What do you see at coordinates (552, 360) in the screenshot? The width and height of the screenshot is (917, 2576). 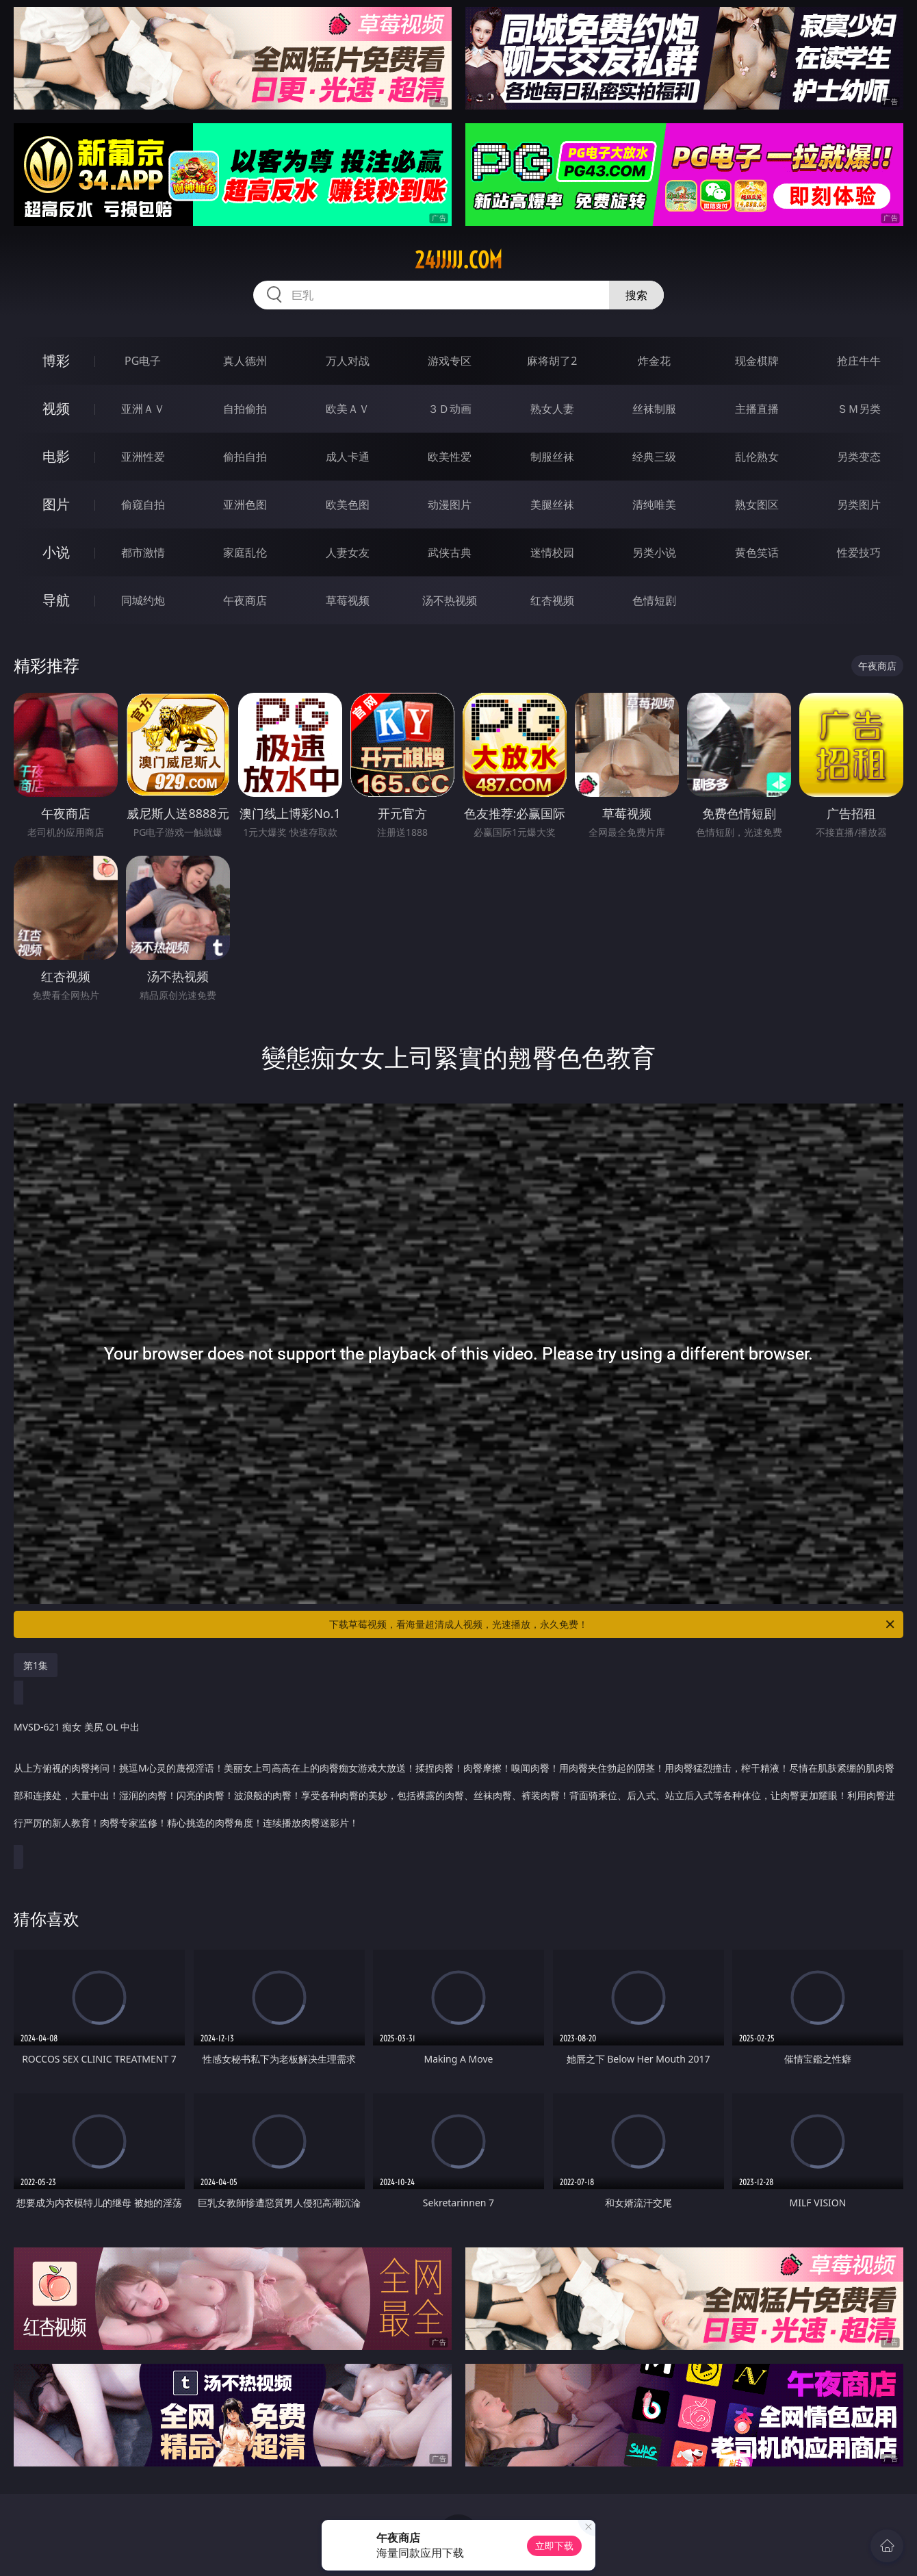 I see `麻将胡了2` at bounding box center [552, 360].